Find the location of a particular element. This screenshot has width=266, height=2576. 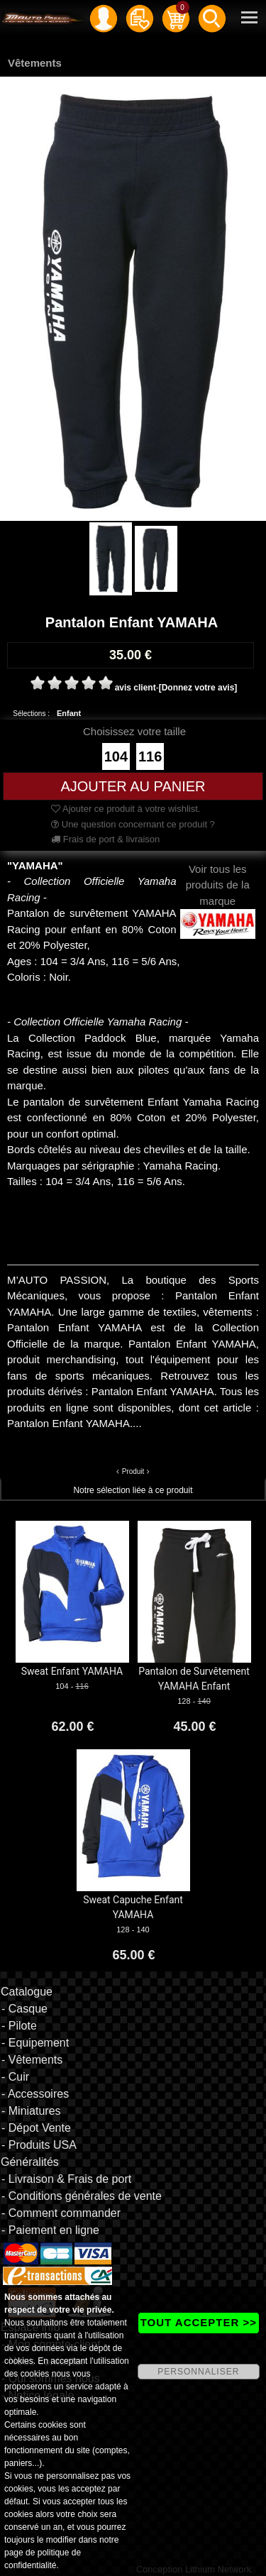

Sweat Capuche Enfant YAMAHA is located at coordinates (133, 1907).